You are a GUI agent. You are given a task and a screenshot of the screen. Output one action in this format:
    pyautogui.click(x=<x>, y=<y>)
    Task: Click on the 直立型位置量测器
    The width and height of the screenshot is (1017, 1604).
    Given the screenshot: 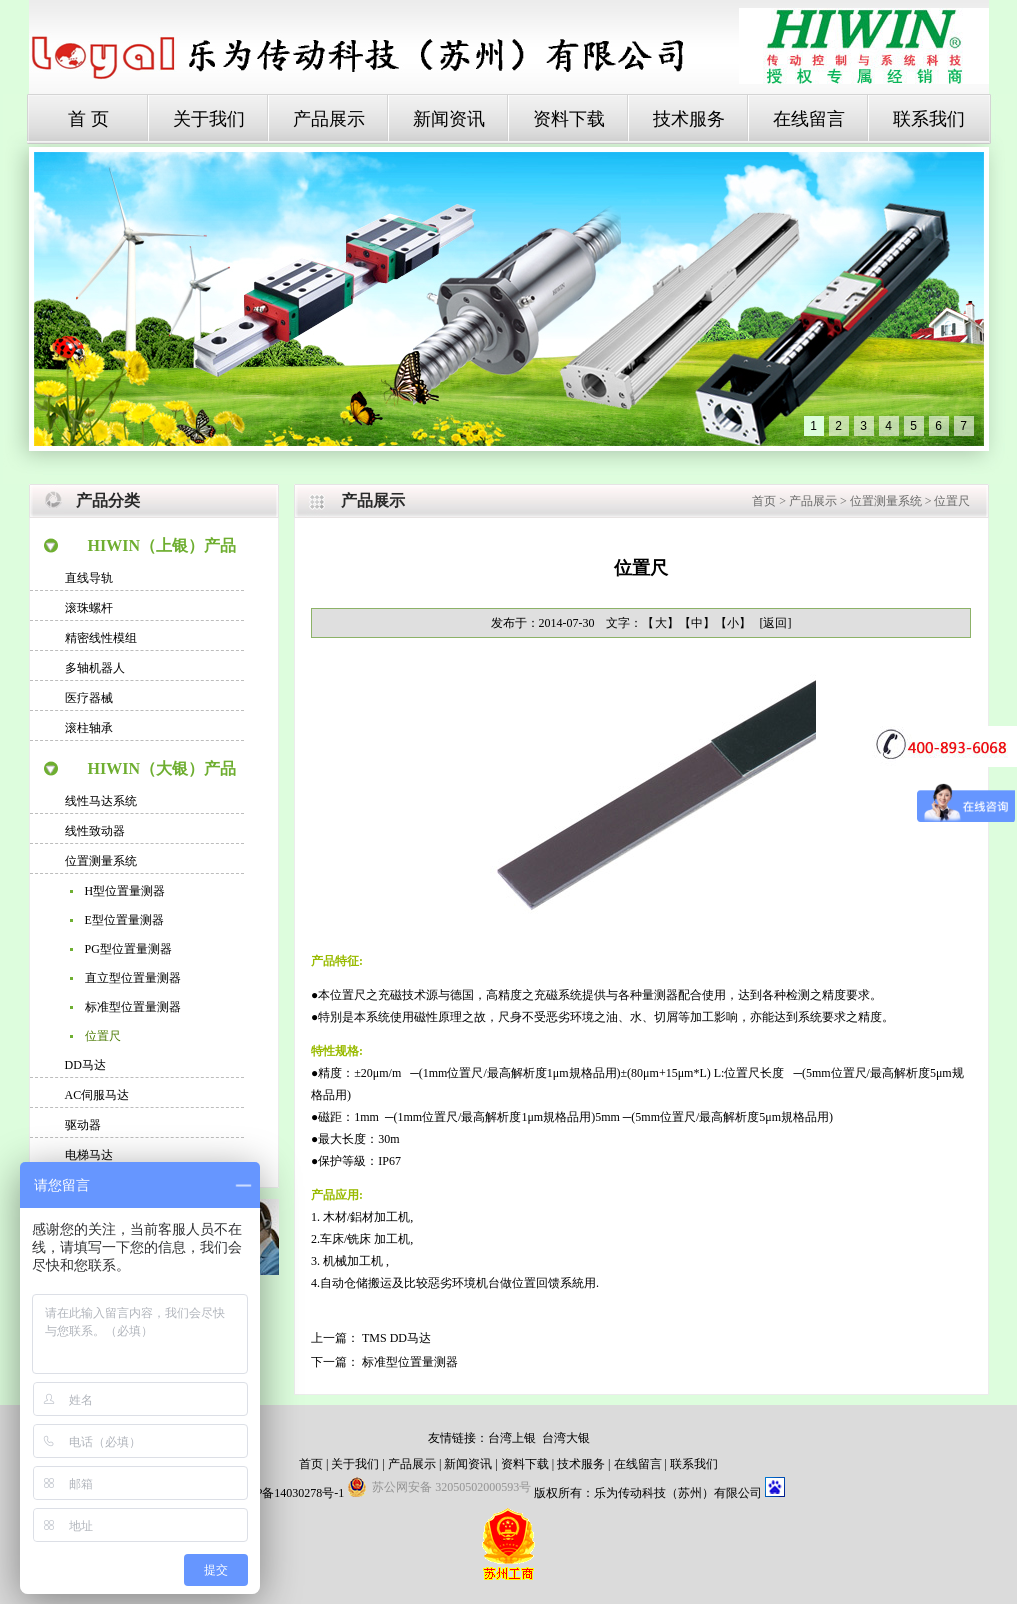 What is the action you would take?
    pyautogui.click(x=133, y=978)
    